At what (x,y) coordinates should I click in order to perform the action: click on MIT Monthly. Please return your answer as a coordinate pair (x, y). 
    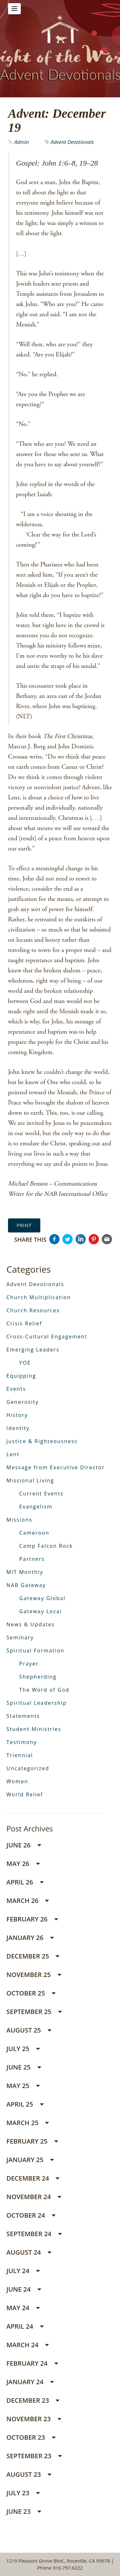
    Looking at the image, I should click on (24, 1572).